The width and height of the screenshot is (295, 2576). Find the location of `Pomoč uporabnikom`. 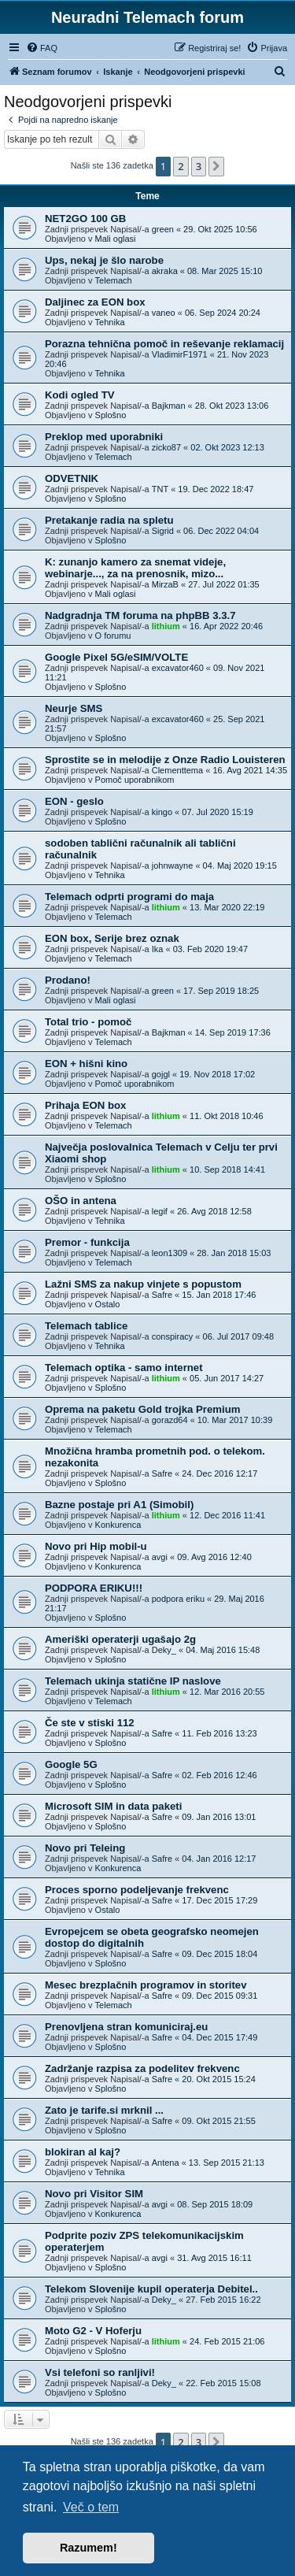

Pomoč uporabnikom is located at coordinates (135, 779).